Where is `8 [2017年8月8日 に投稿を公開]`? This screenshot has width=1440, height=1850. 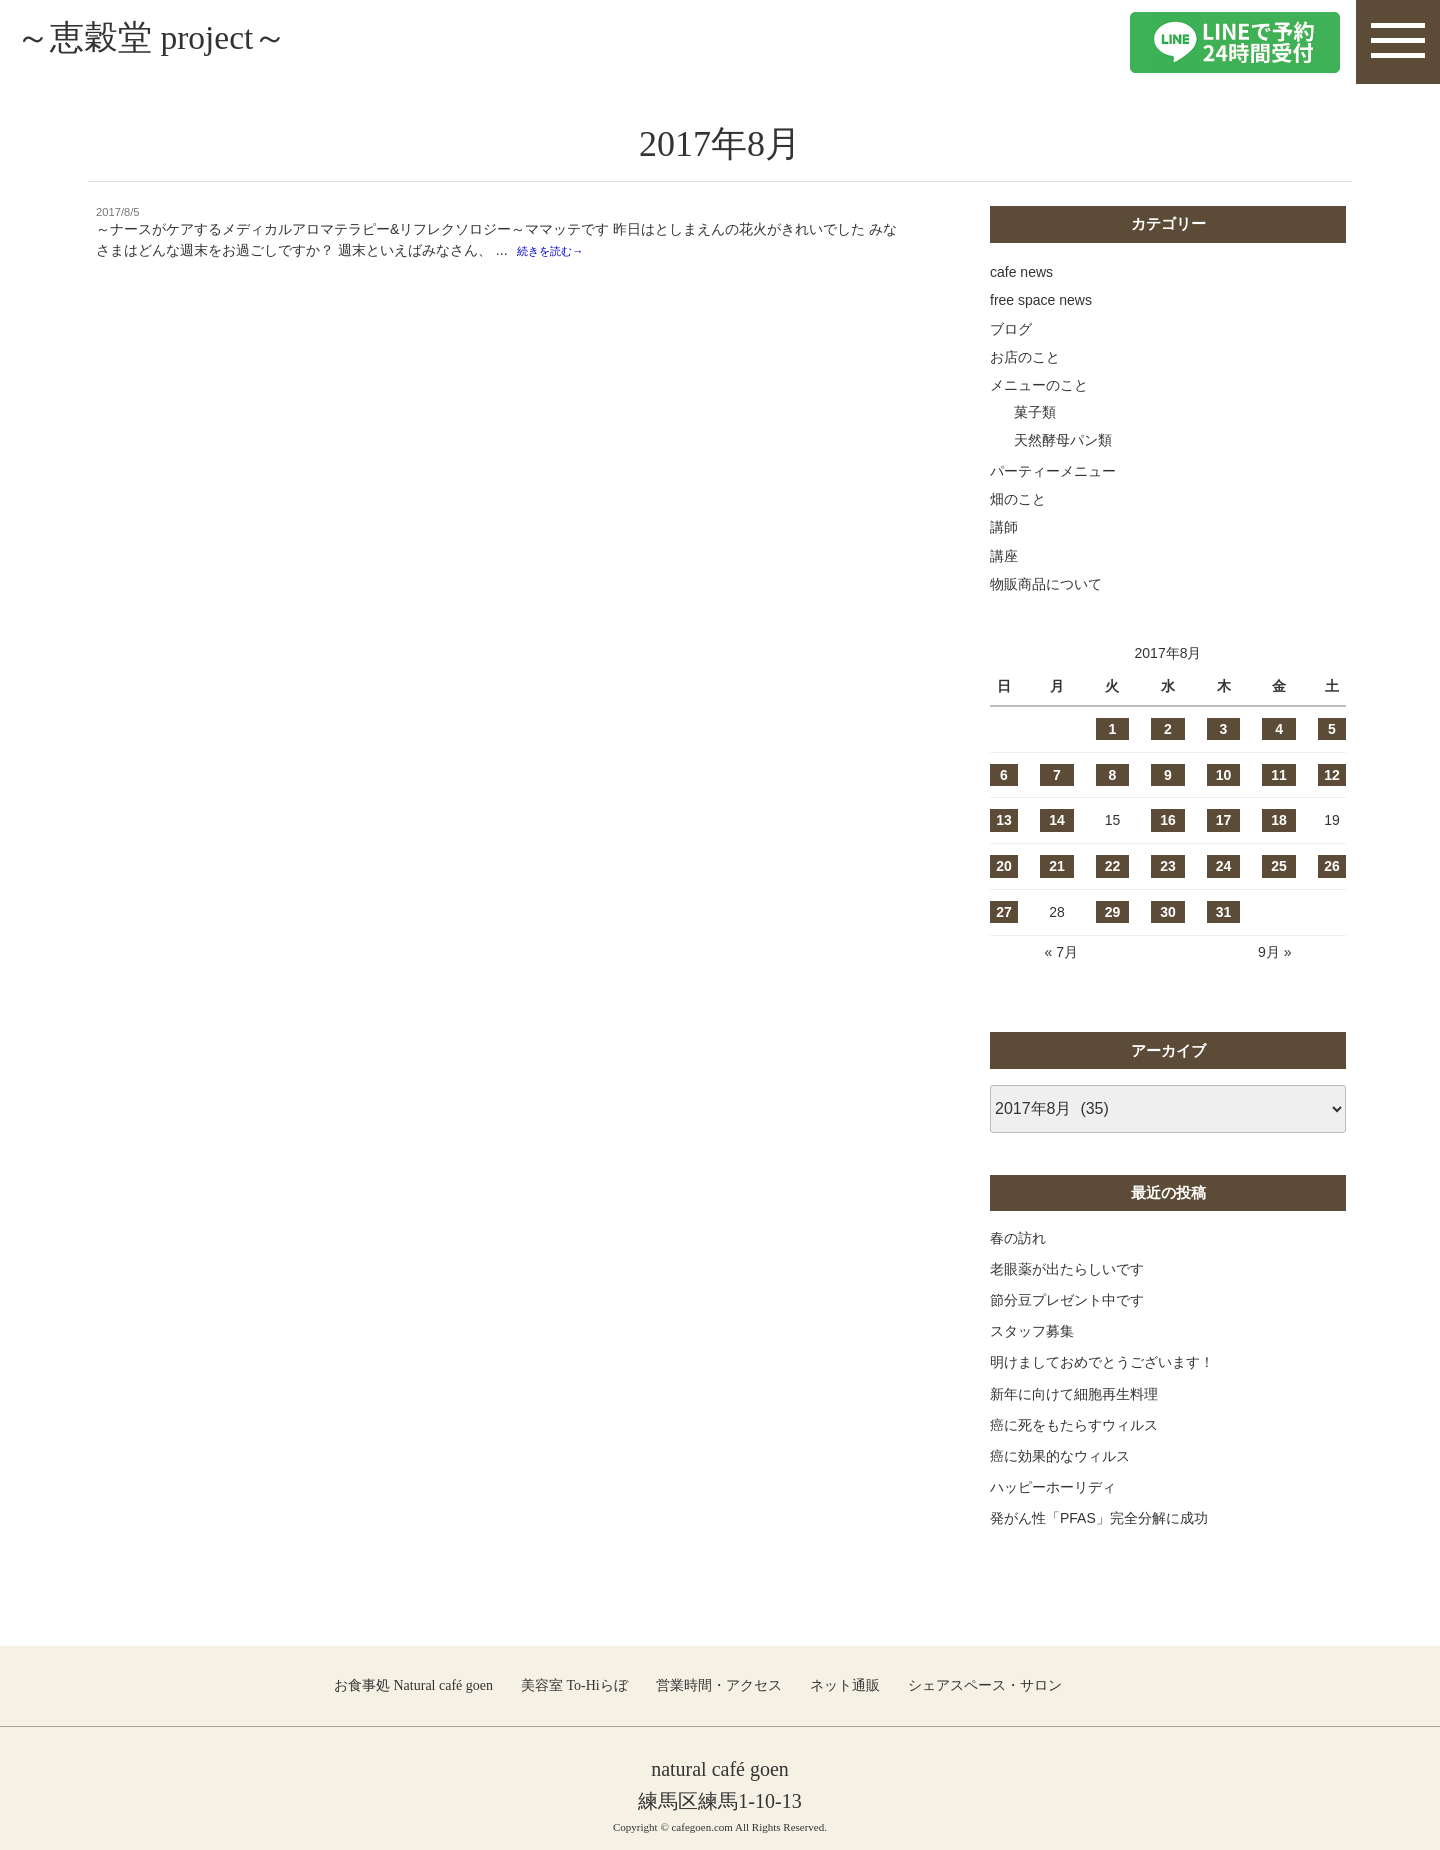 8 [2017年8月8日 に投稿を公開] is located at coordinates (1113, 775).